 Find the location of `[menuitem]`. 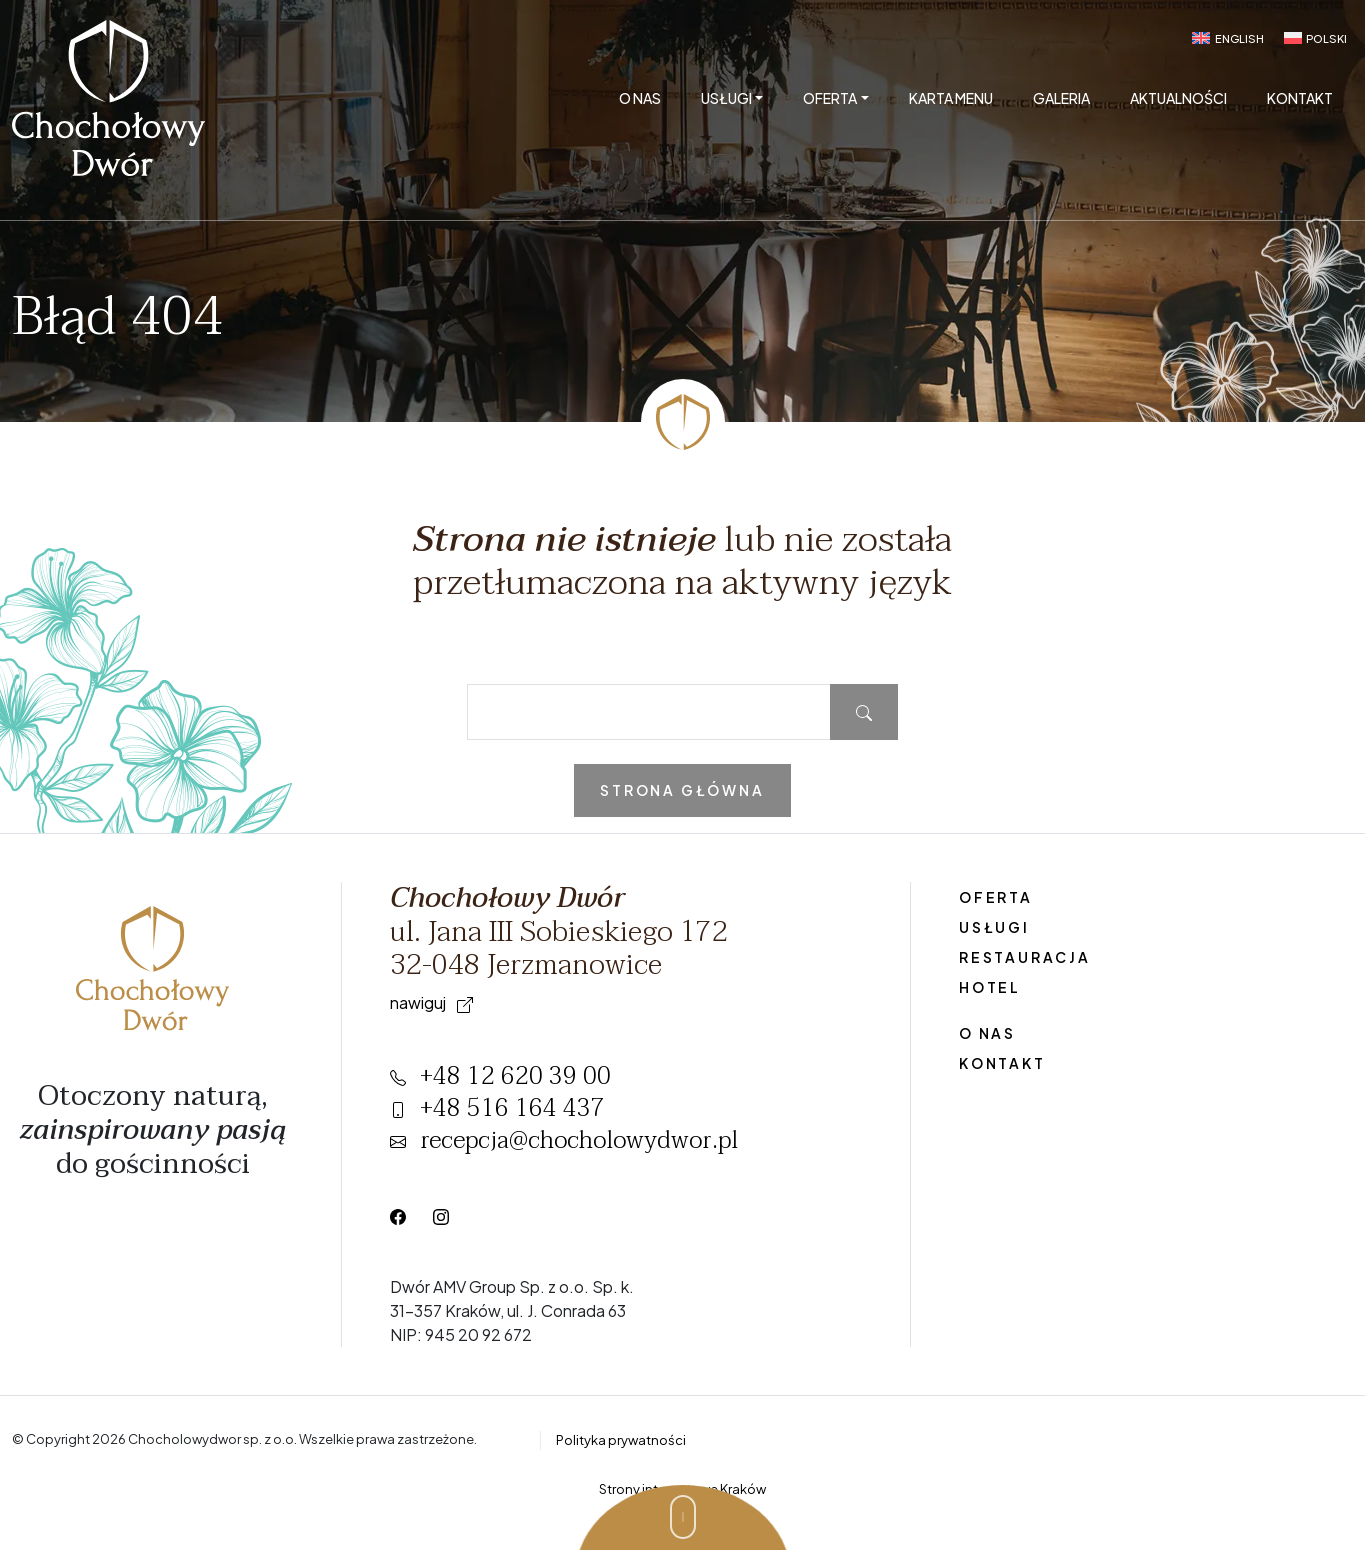

[menuitem] is located at coordinates (1227, 38).